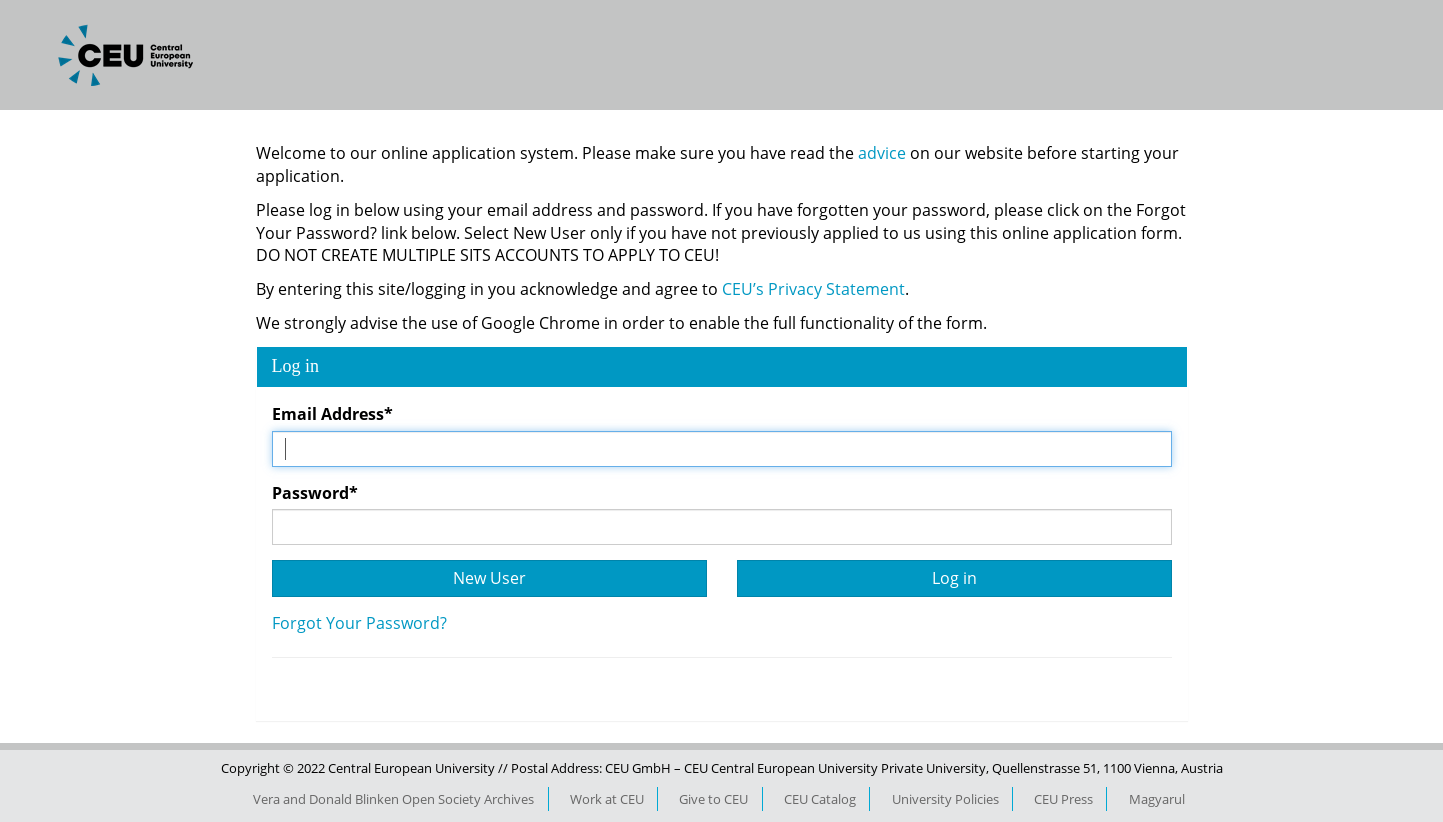  Describe the element at coordinates (315, 493) in the screenshot. I see `Password*` at that location.